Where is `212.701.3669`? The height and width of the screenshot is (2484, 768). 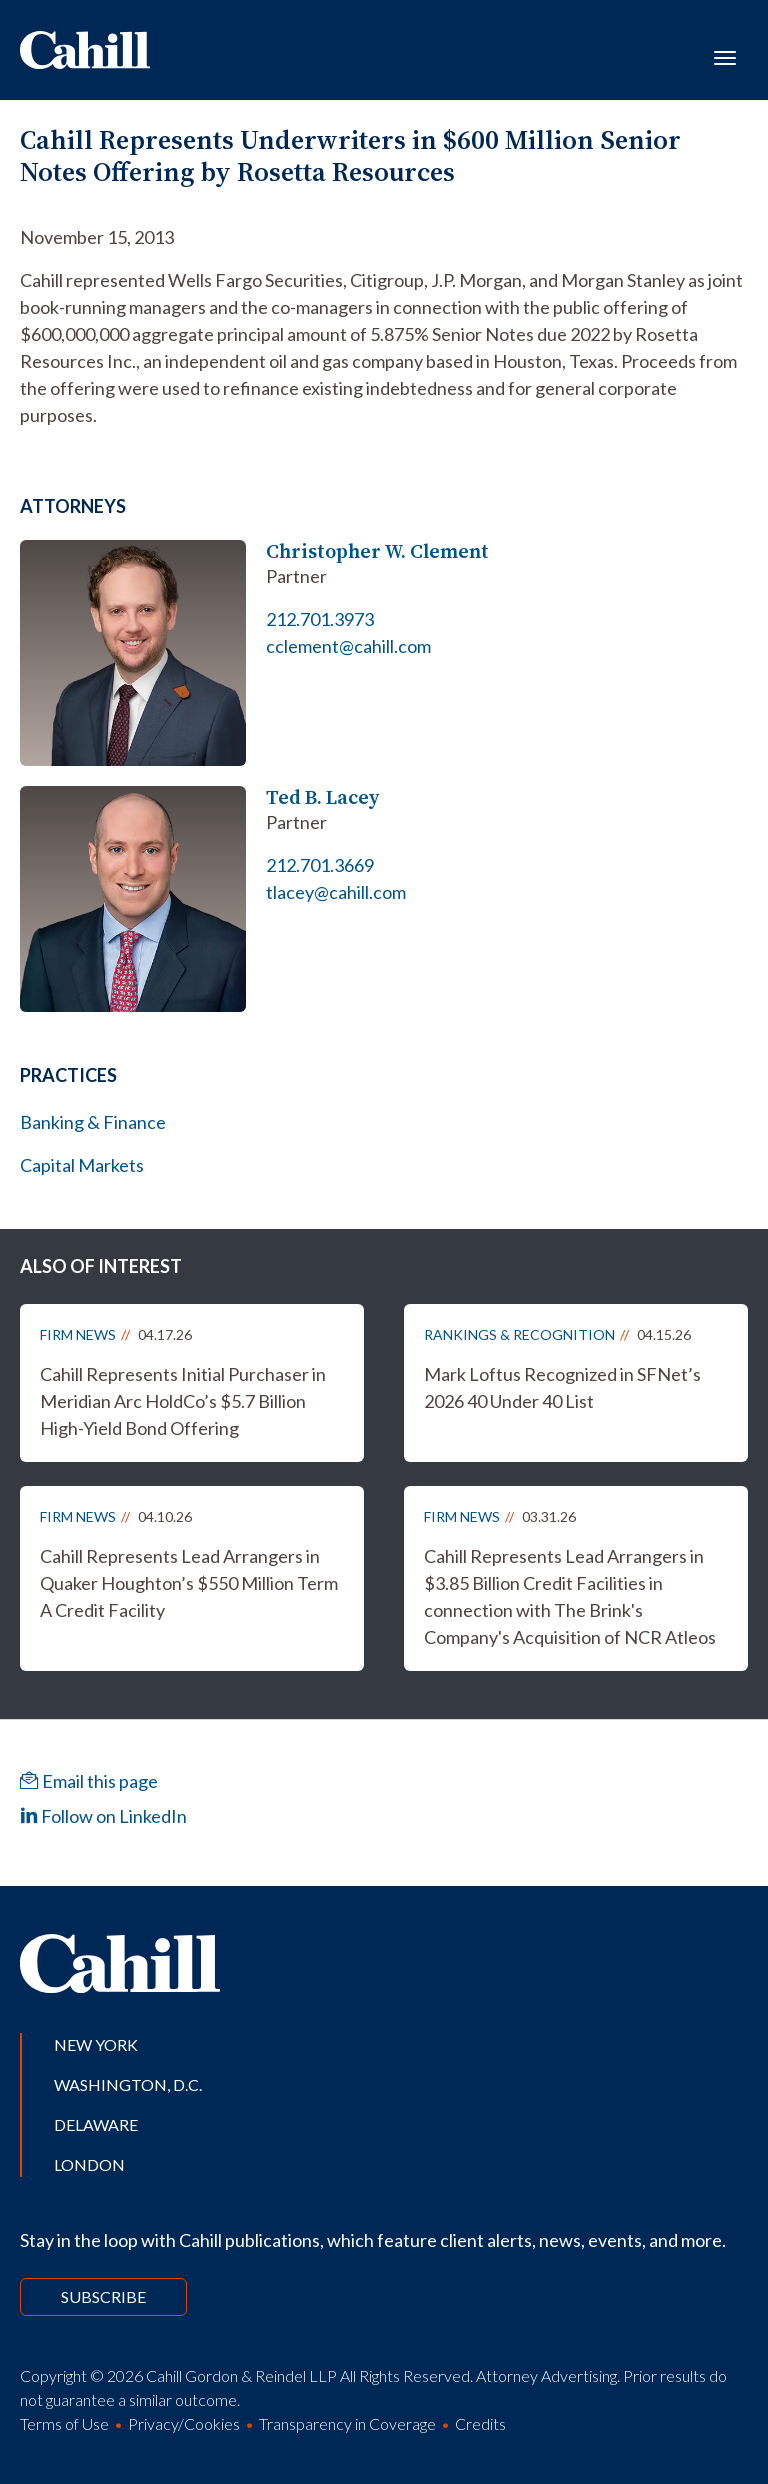 212.701.3669 is located at coordinates (320, 865).